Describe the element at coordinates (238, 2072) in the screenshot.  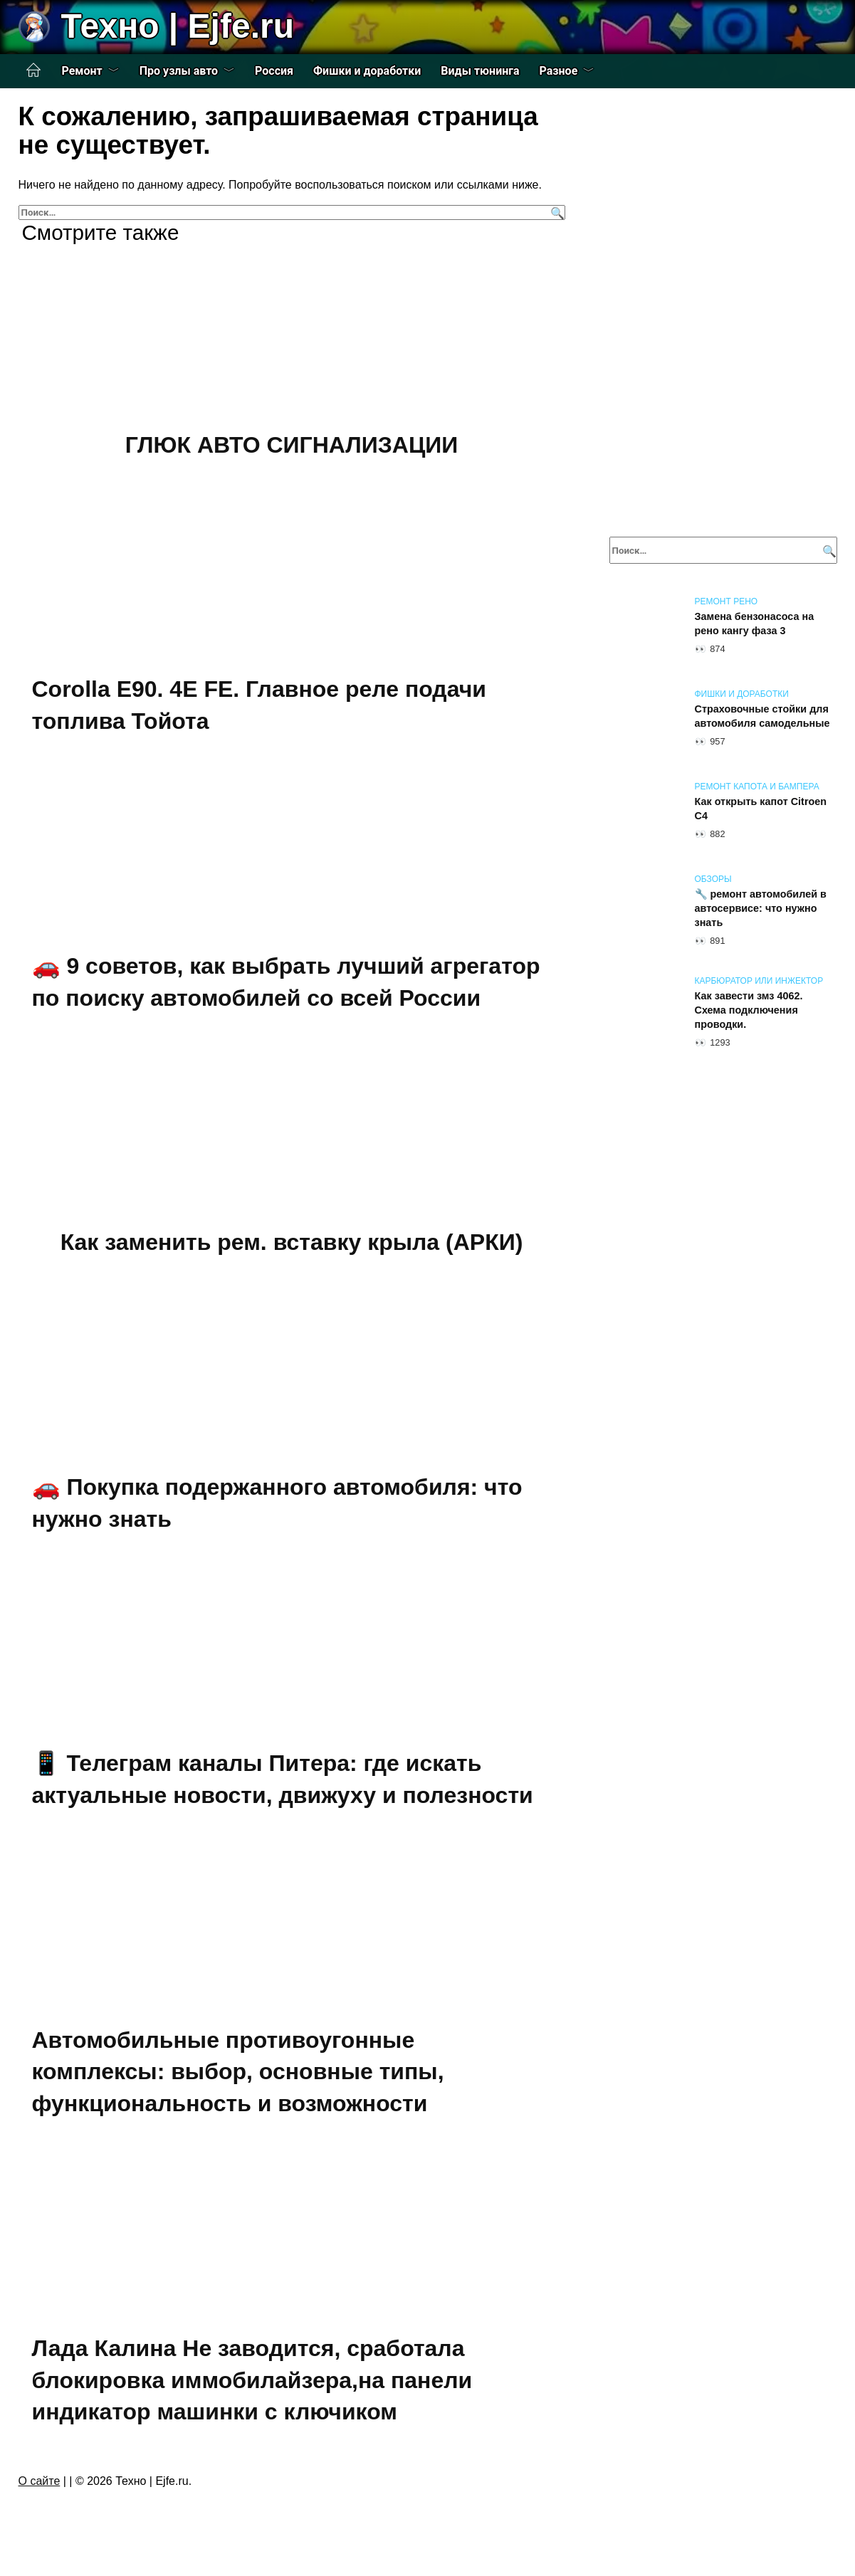
I see `Автомобильные противоугонные комплексы: выбор, основные типы, функциональность и возможности` at that location.